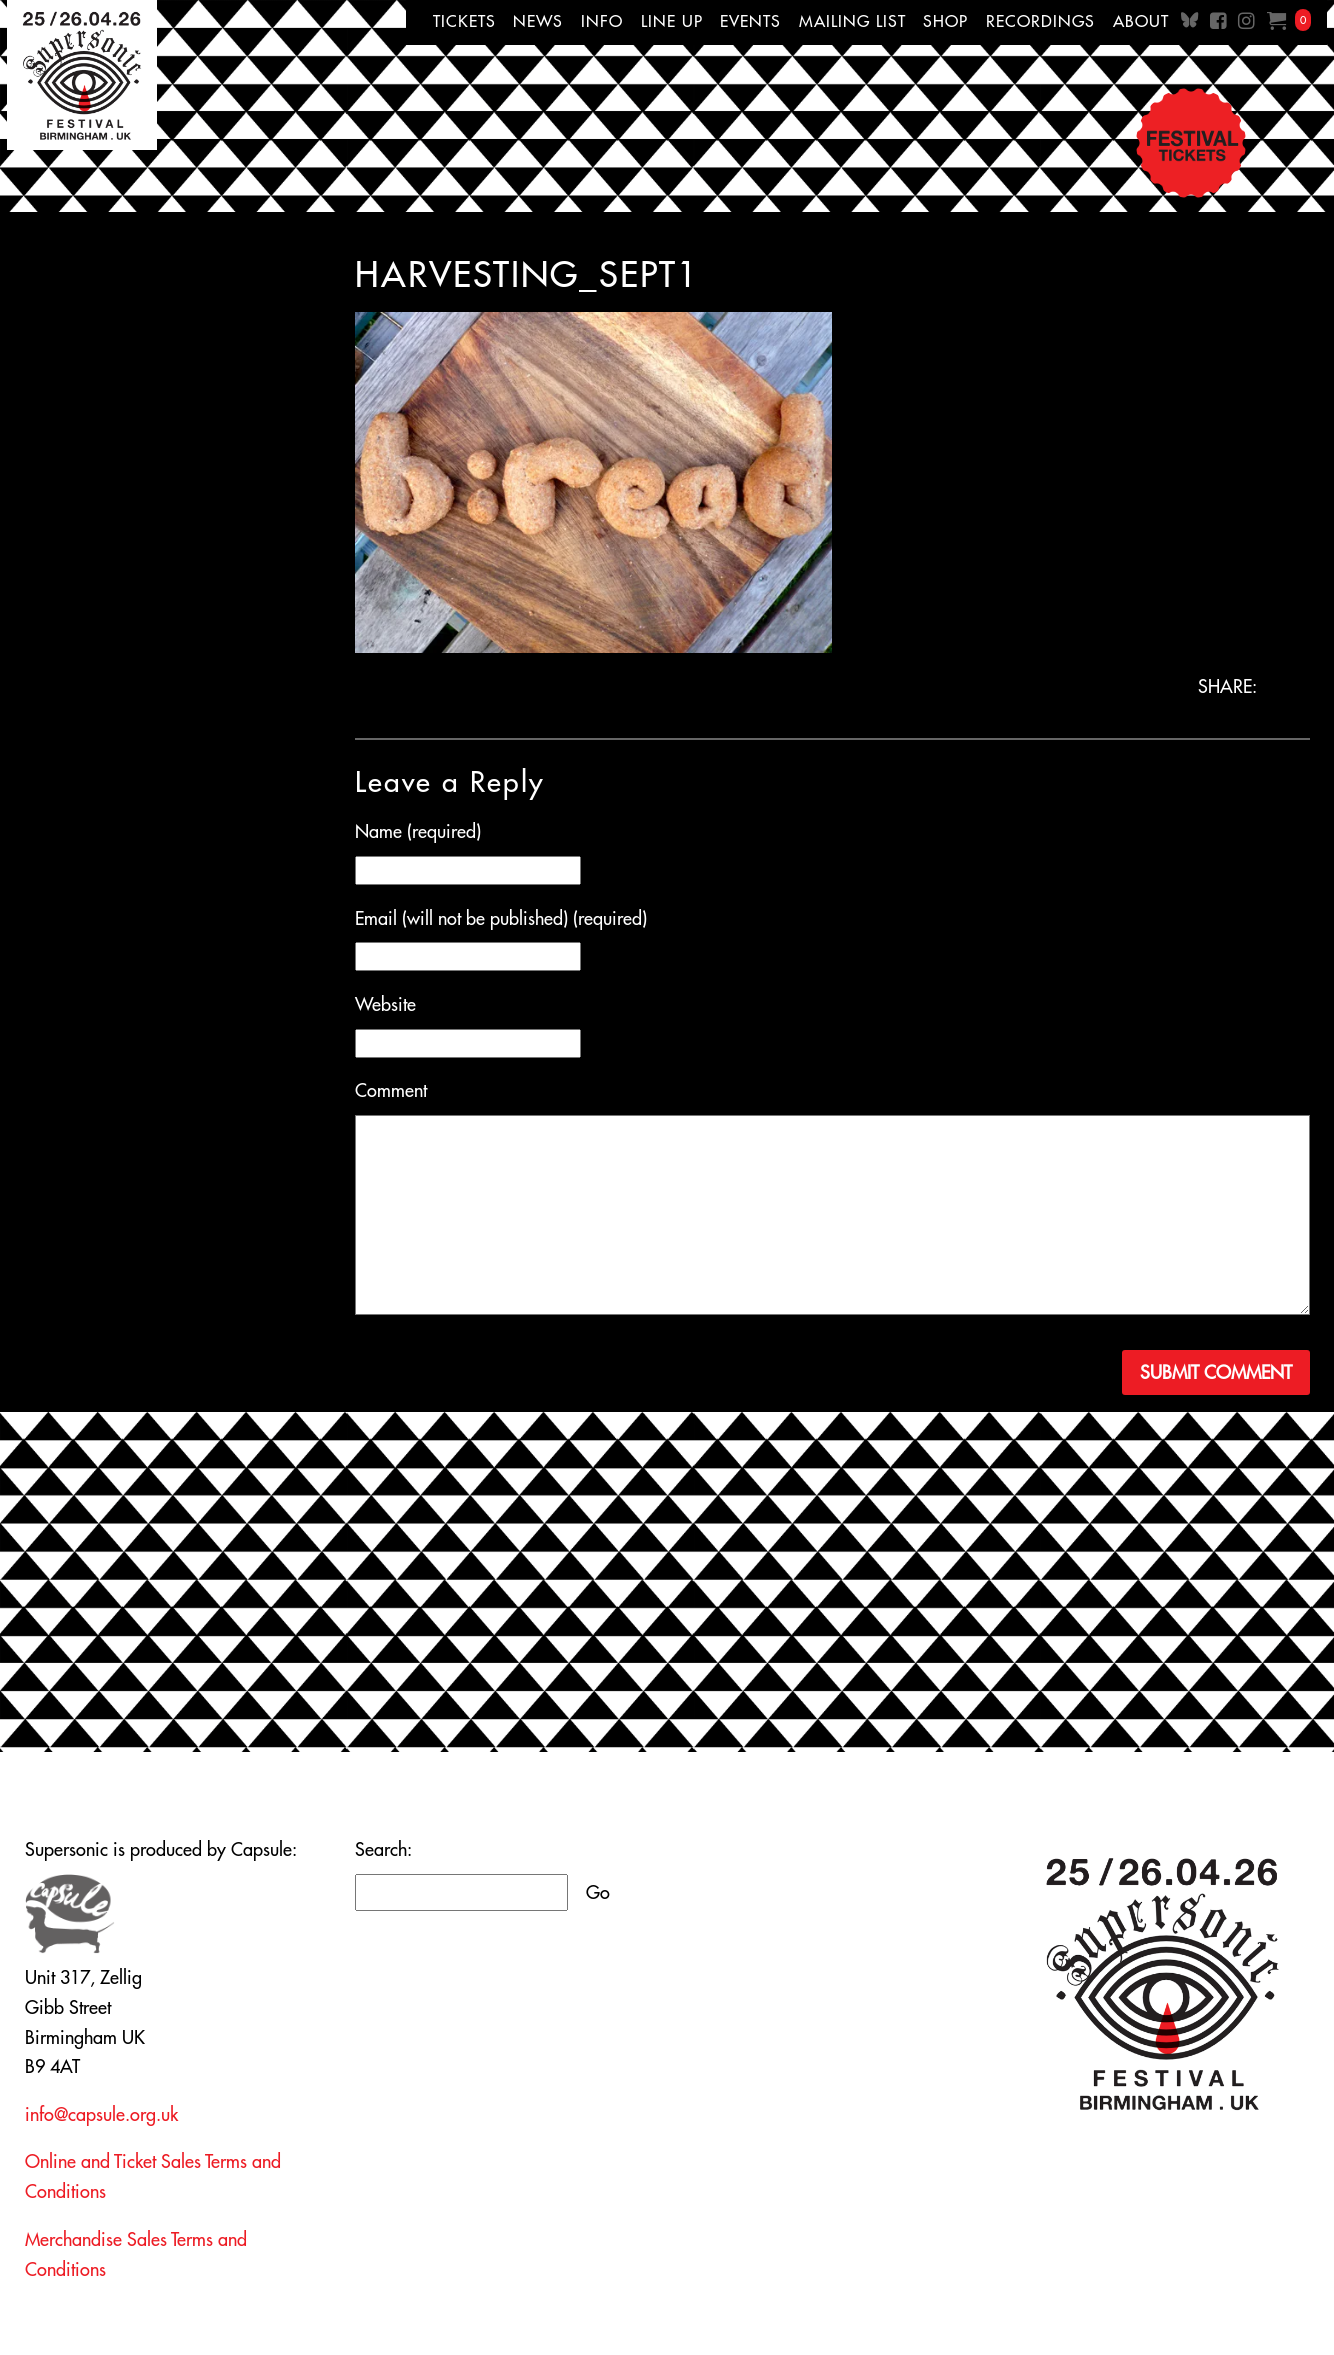 This screenshot has width=1334, height=2355. Describe the element at coordinates (418, 831) in the screenshot. I see `Name (required)` at that location.